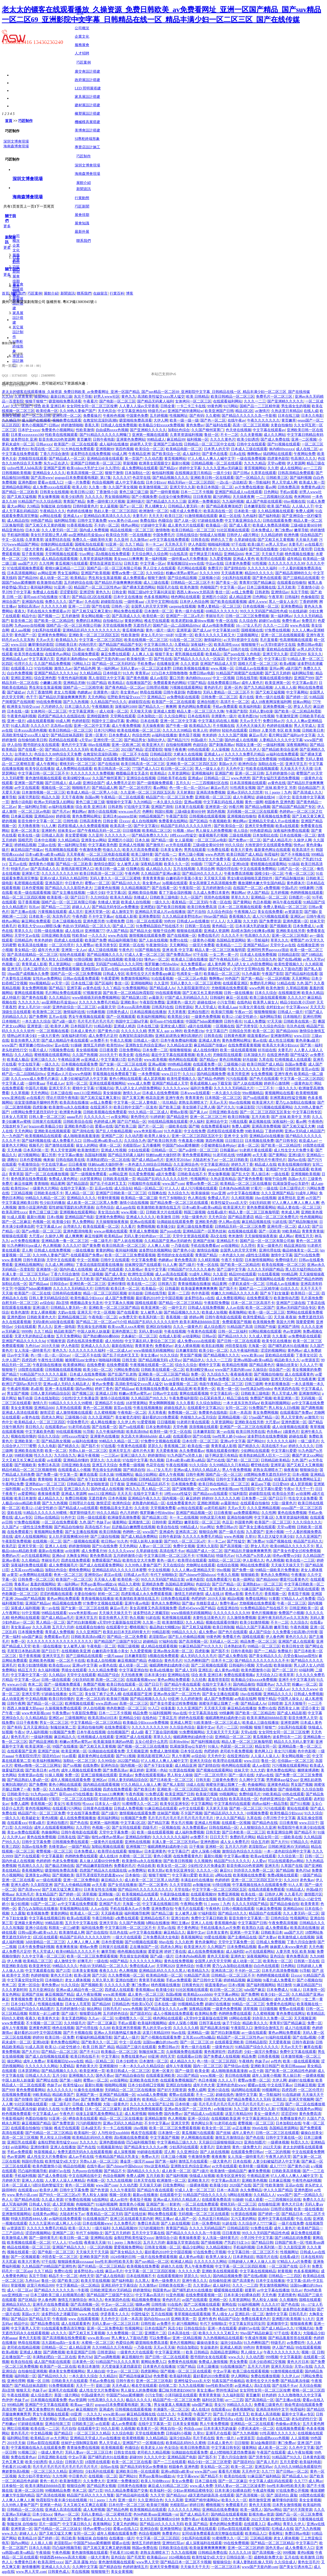 Image resolution: width=327 pixels, height=2576 pixels. What do you see at coordinates (195, 1212) in the screenshot?
I see `韩国三级视频` at bounding box center [195, 1212].